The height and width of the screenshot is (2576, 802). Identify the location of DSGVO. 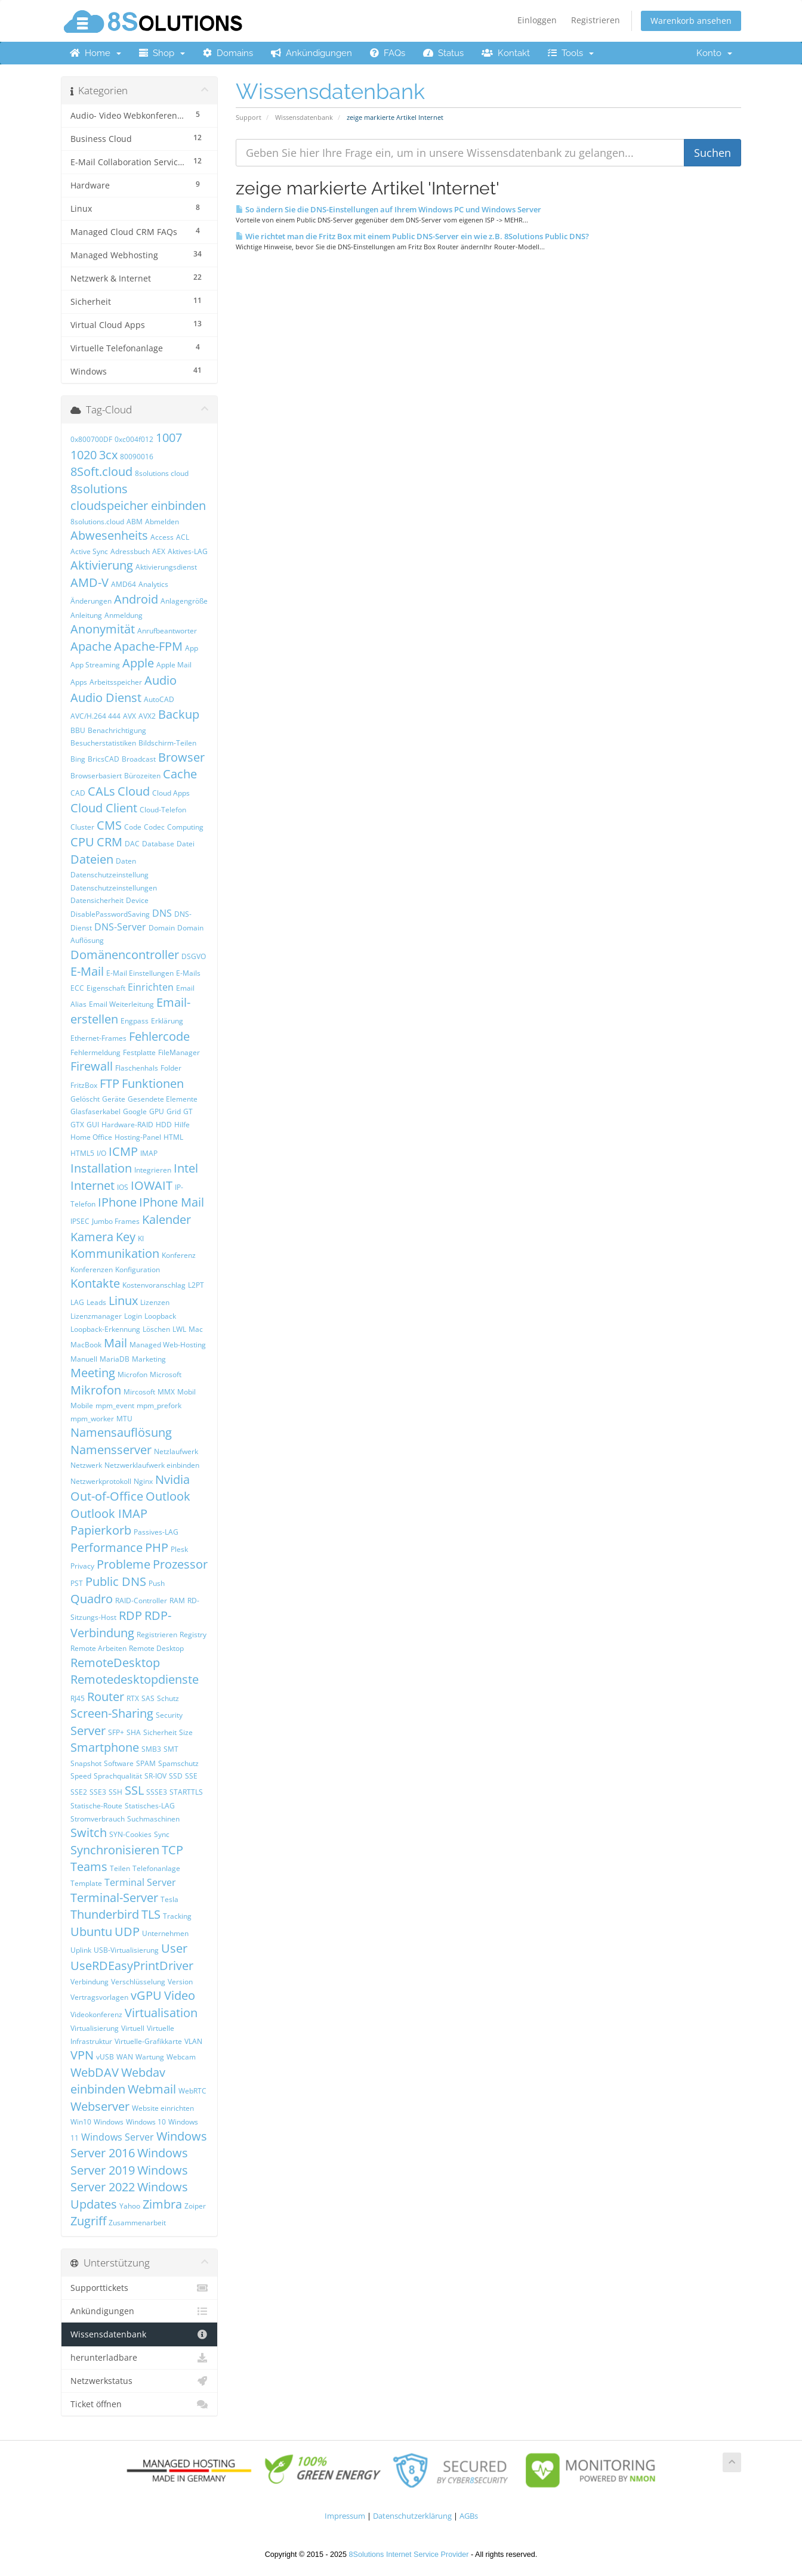
(193, 956).